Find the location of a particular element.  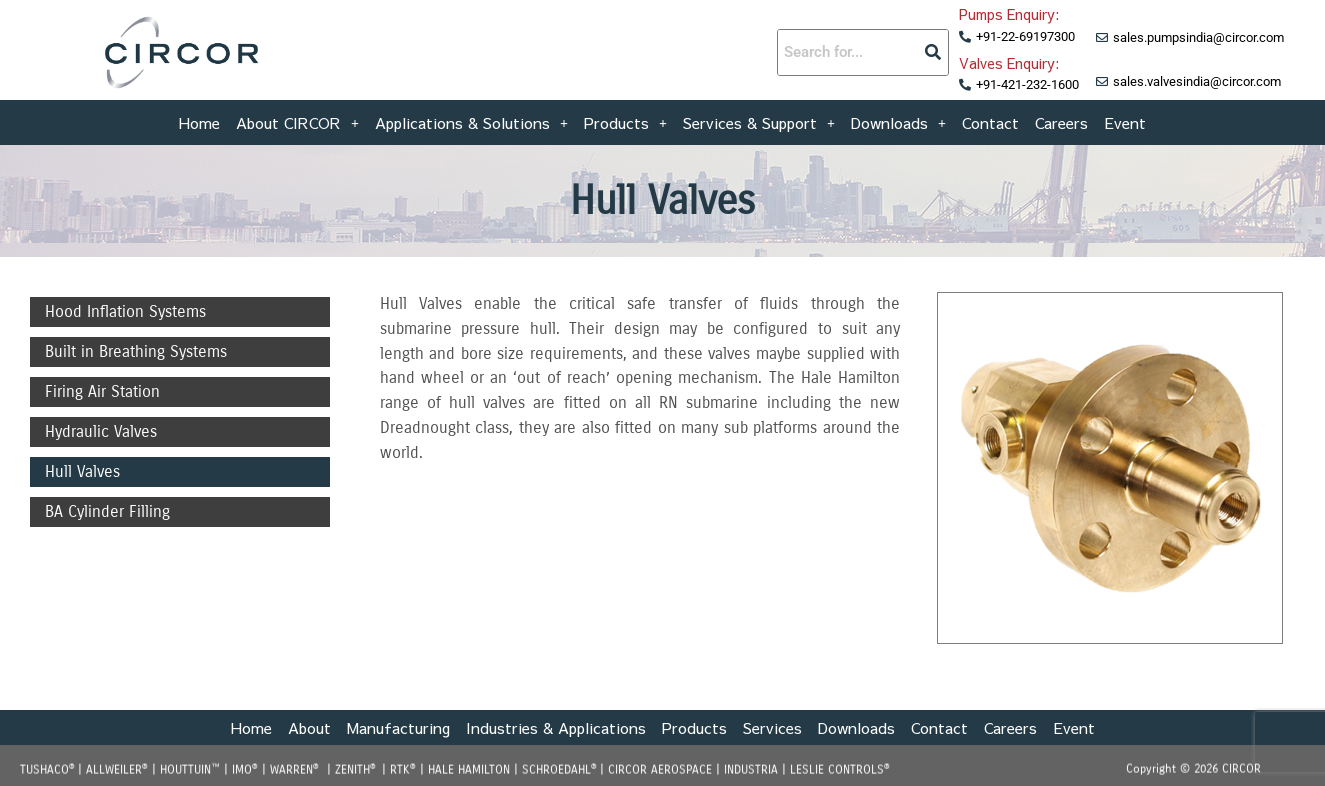

Hull Valves is located at coordinates (82, 471).